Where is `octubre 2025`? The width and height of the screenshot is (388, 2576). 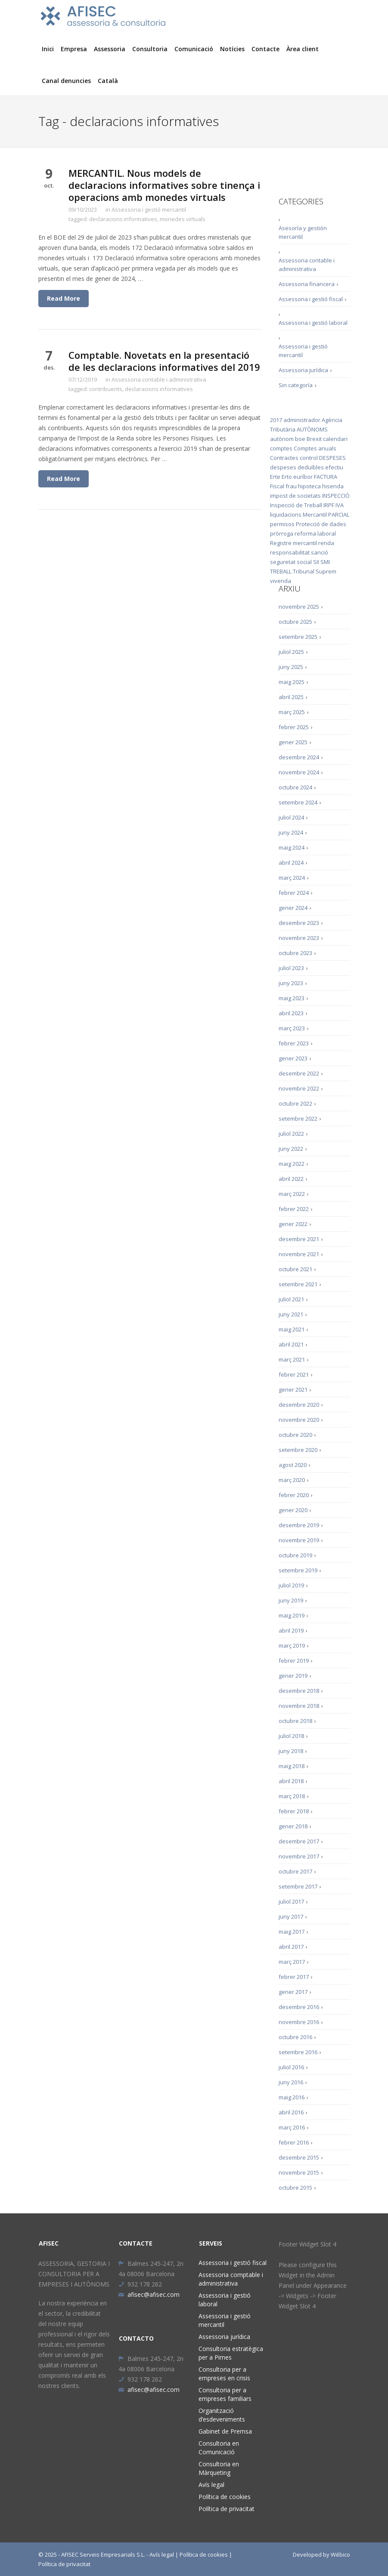 octubre 2025 is located at coordinates (295, 622).